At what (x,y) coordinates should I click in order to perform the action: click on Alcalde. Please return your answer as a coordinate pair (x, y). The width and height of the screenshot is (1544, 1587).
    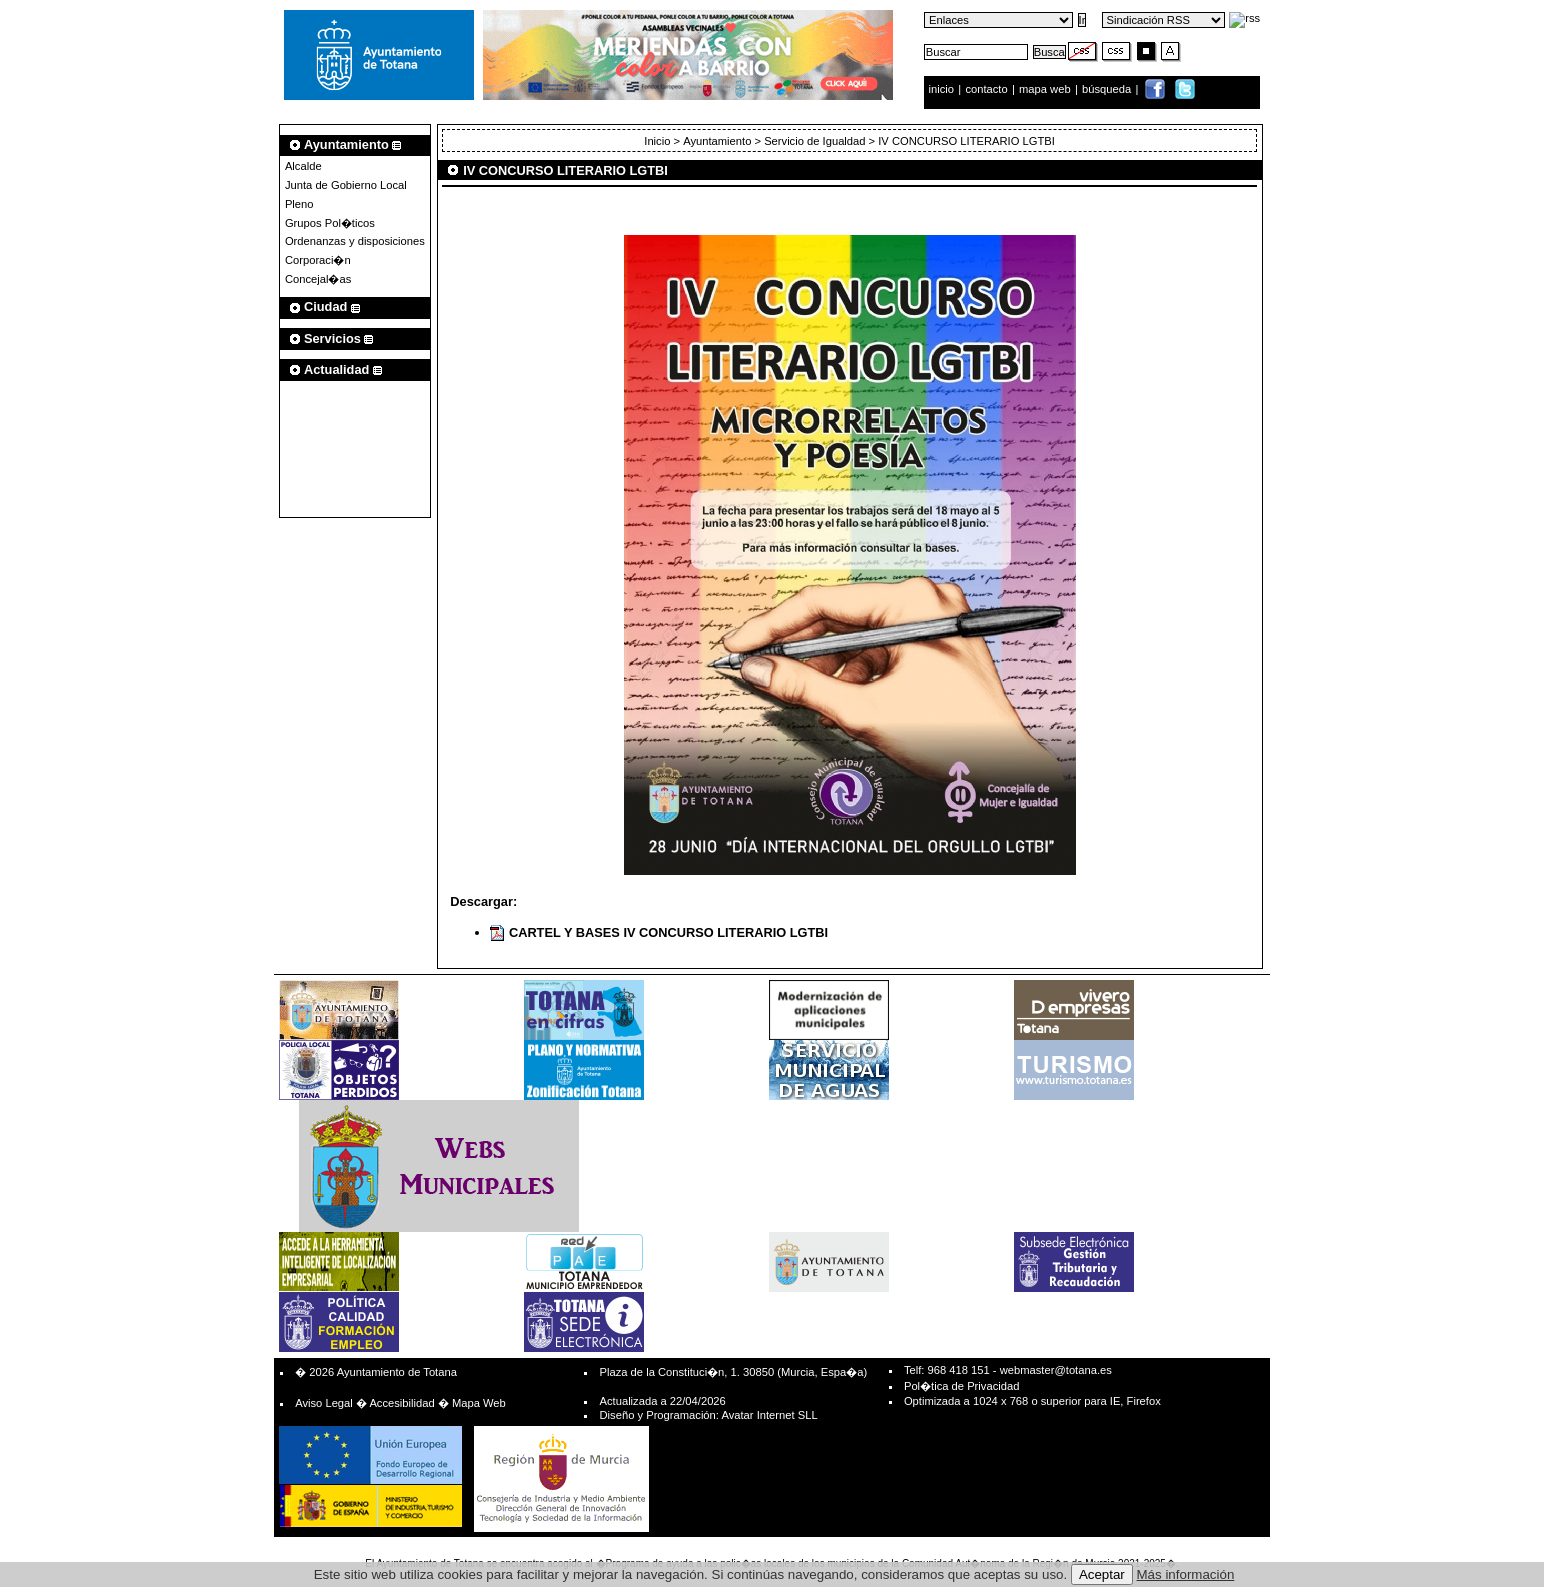
    Looking at the image, I should click on (303, 166).